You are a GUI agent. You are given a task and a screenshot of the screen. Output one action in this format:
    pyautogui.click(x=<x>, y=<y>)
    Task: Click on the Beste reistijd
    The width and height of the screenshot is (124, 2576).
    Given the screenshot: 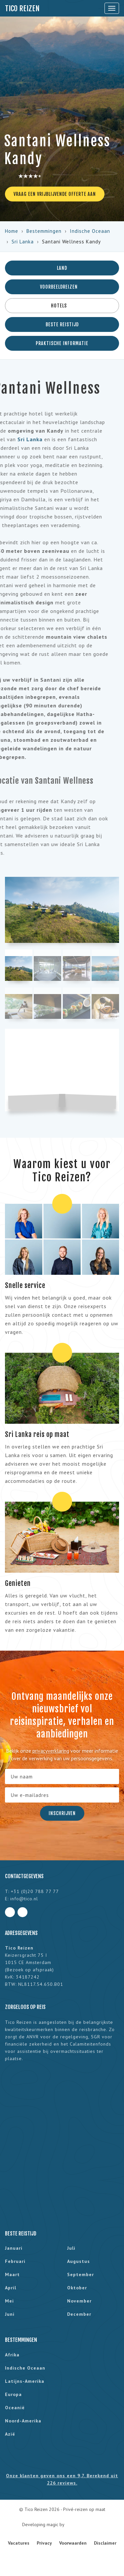 What is the action you would take?
    pyautogui.click(x=62, y=324)
    